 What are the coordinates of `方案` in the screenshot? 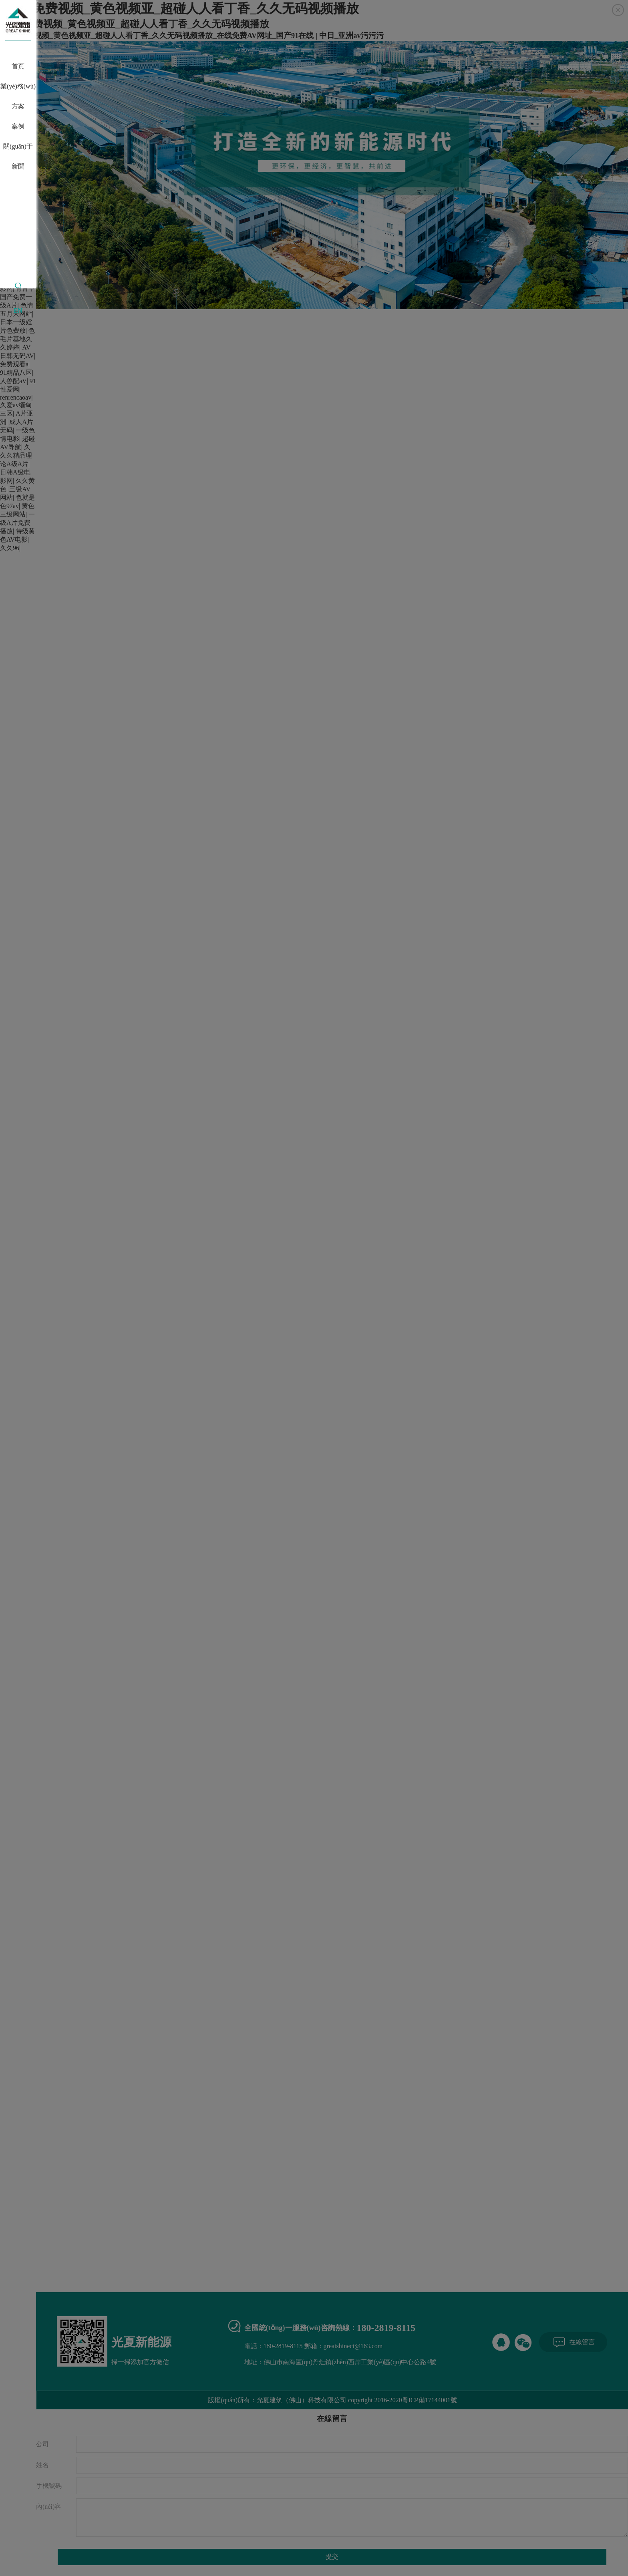 It's located at (18, 106).